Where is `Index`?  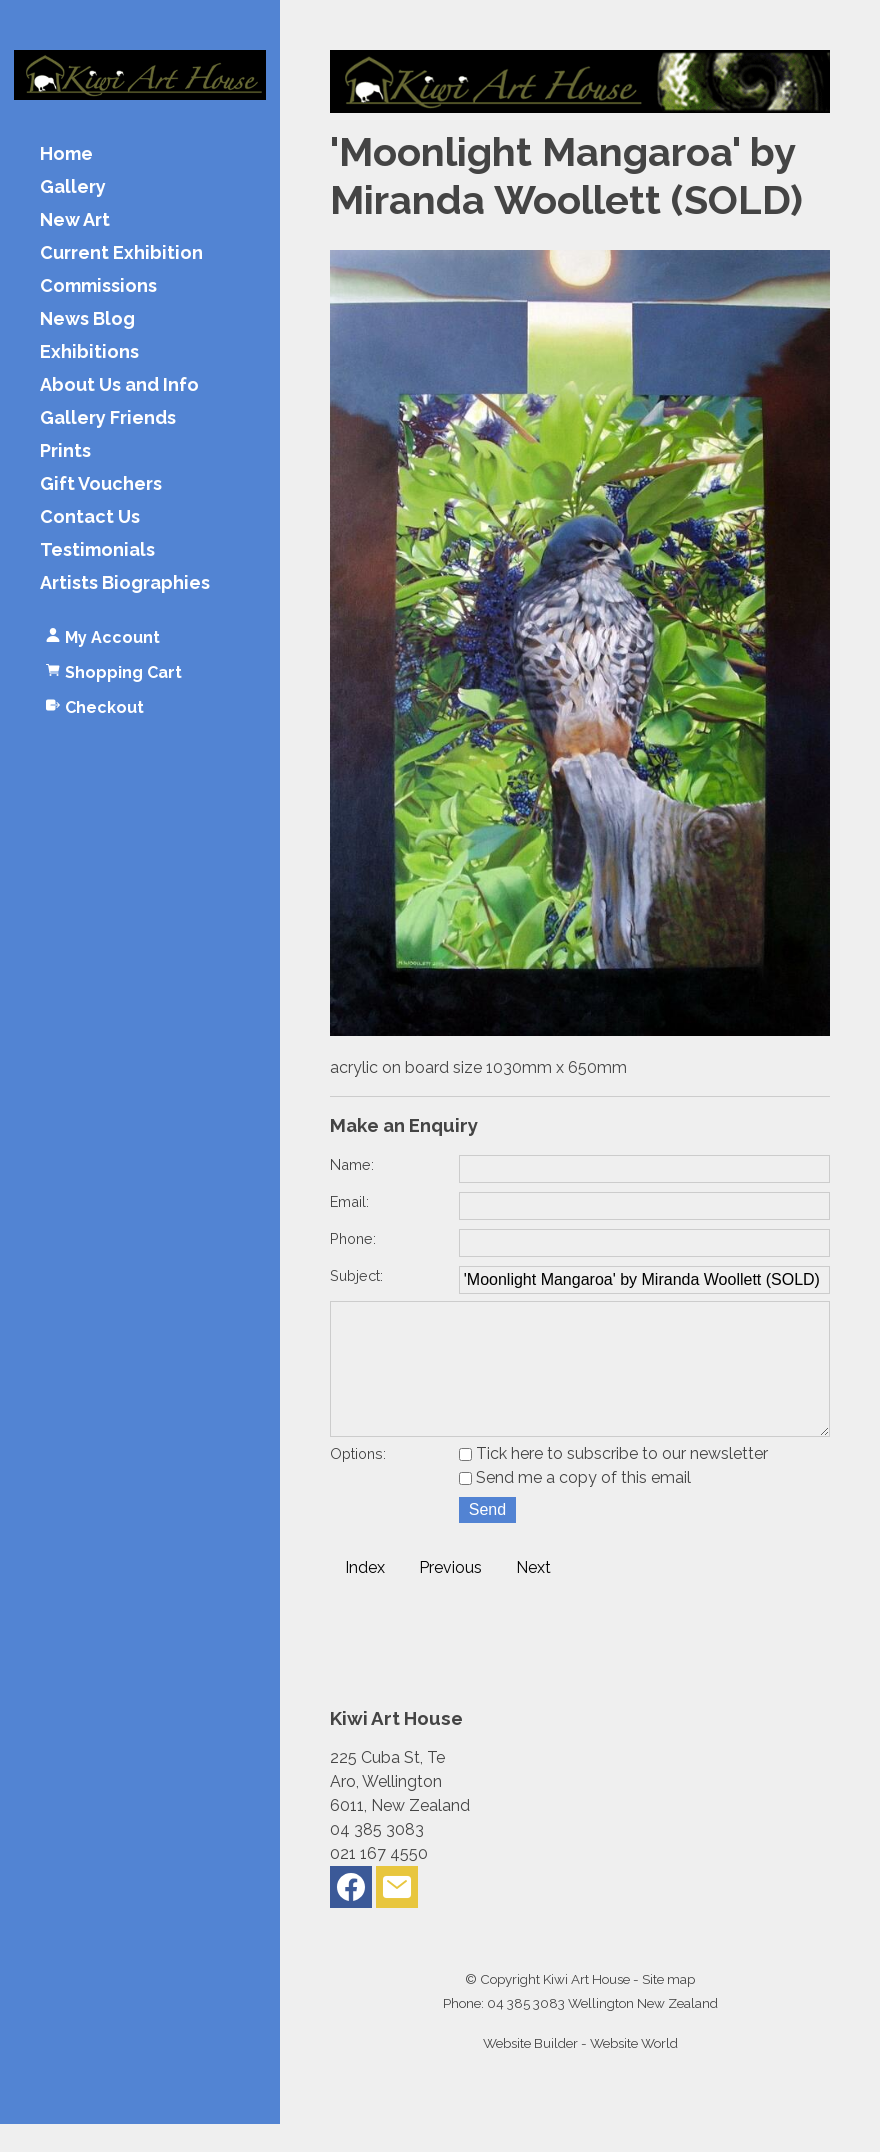
Index is located at coordinates (365, 1595).